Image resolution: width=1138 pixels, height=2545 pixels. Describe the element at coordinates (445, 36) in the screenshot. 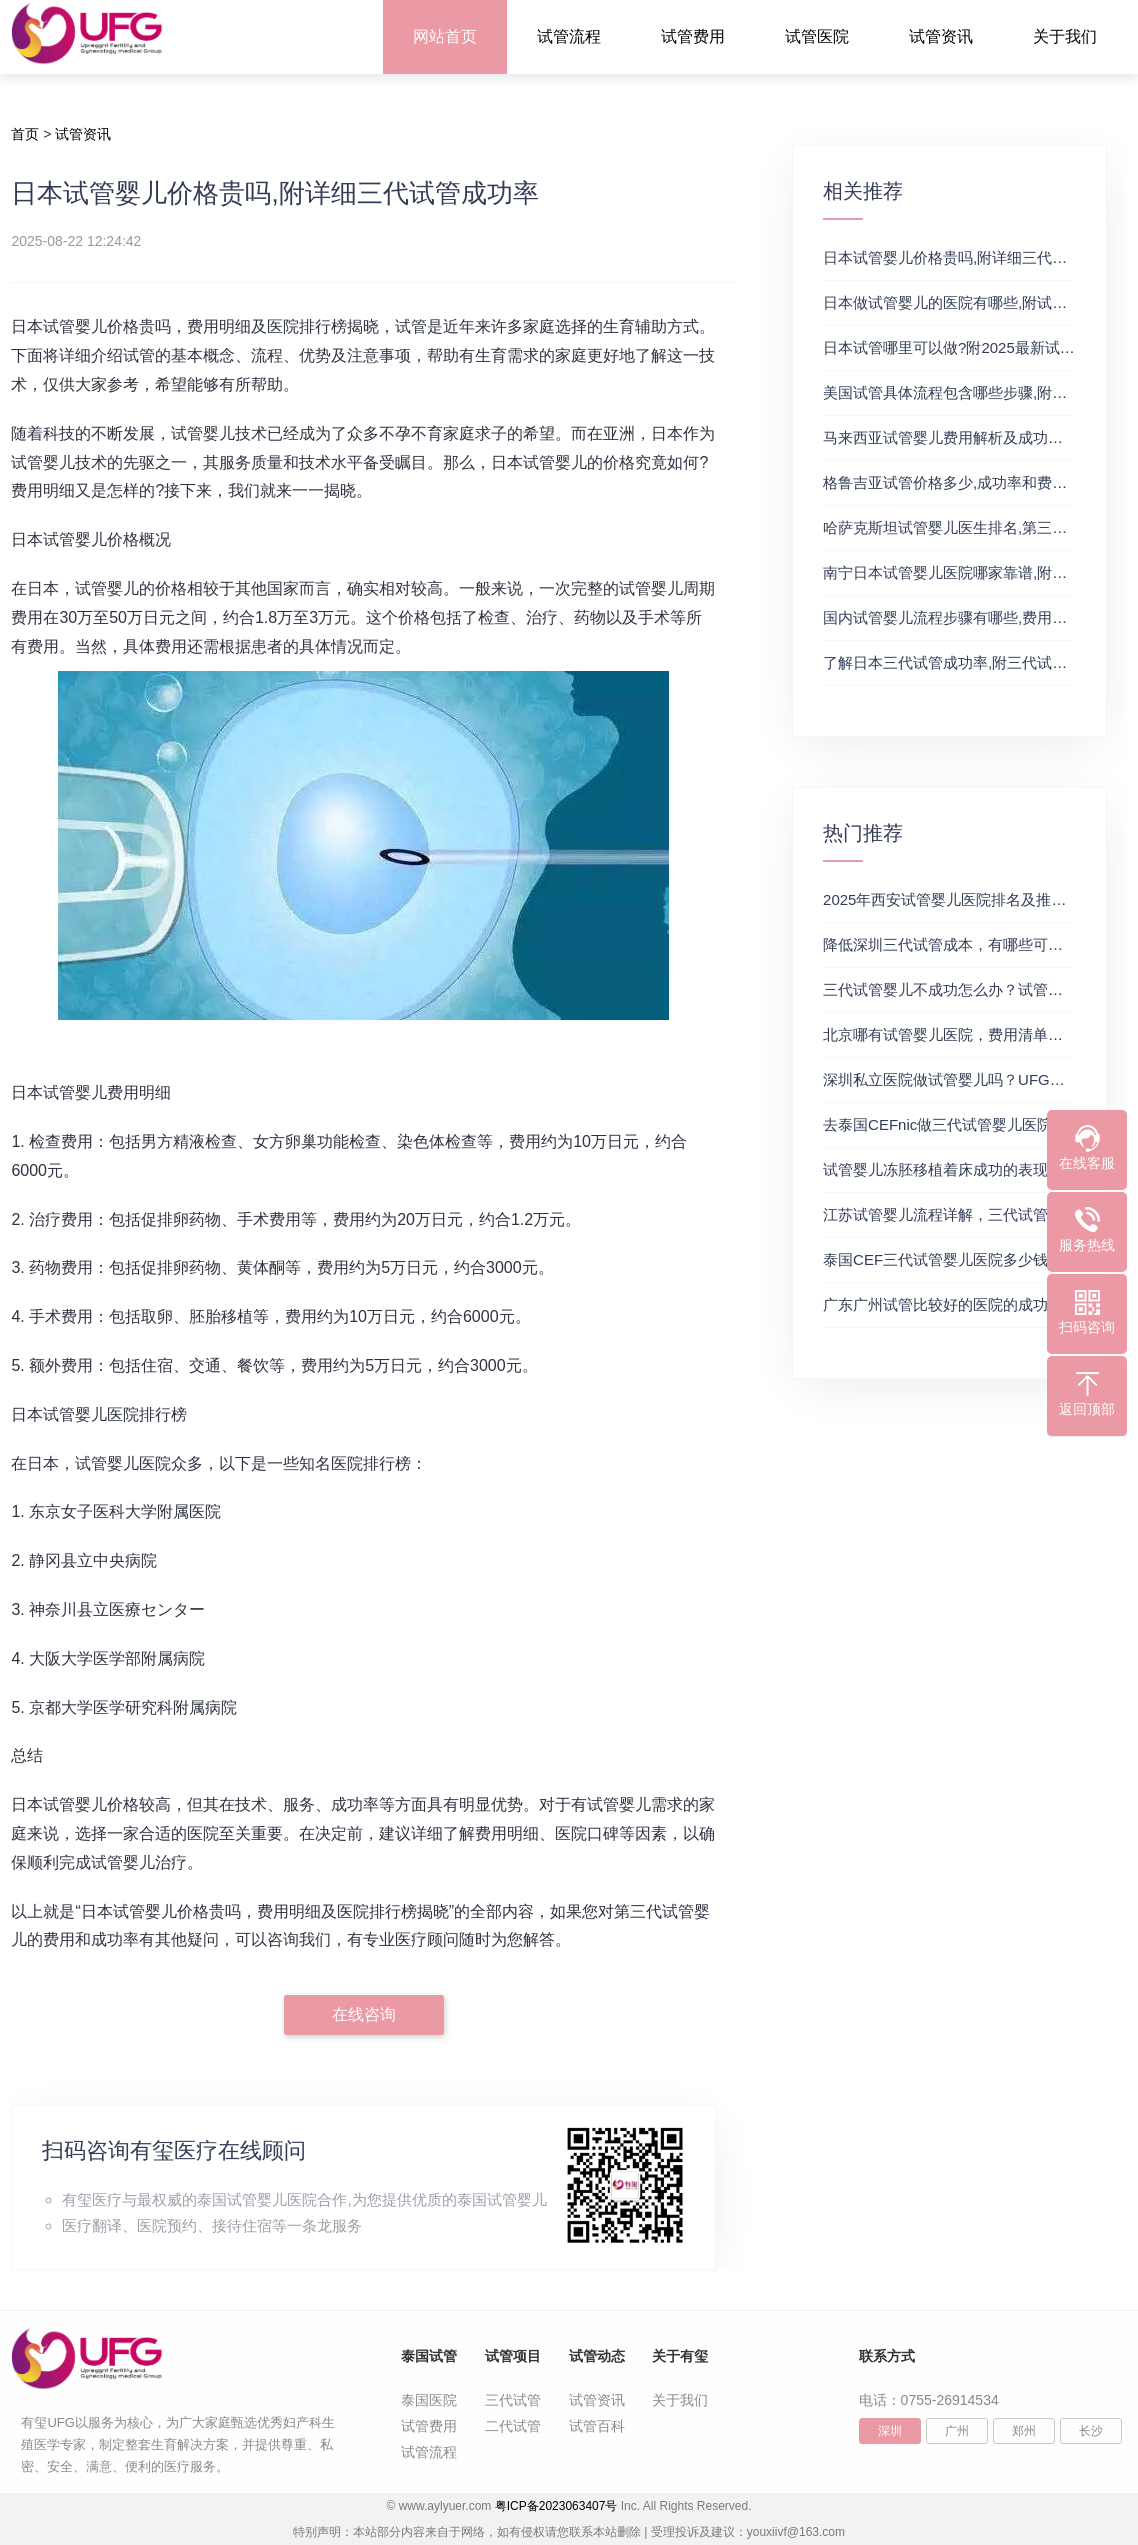

I see `网站首页` at that location.